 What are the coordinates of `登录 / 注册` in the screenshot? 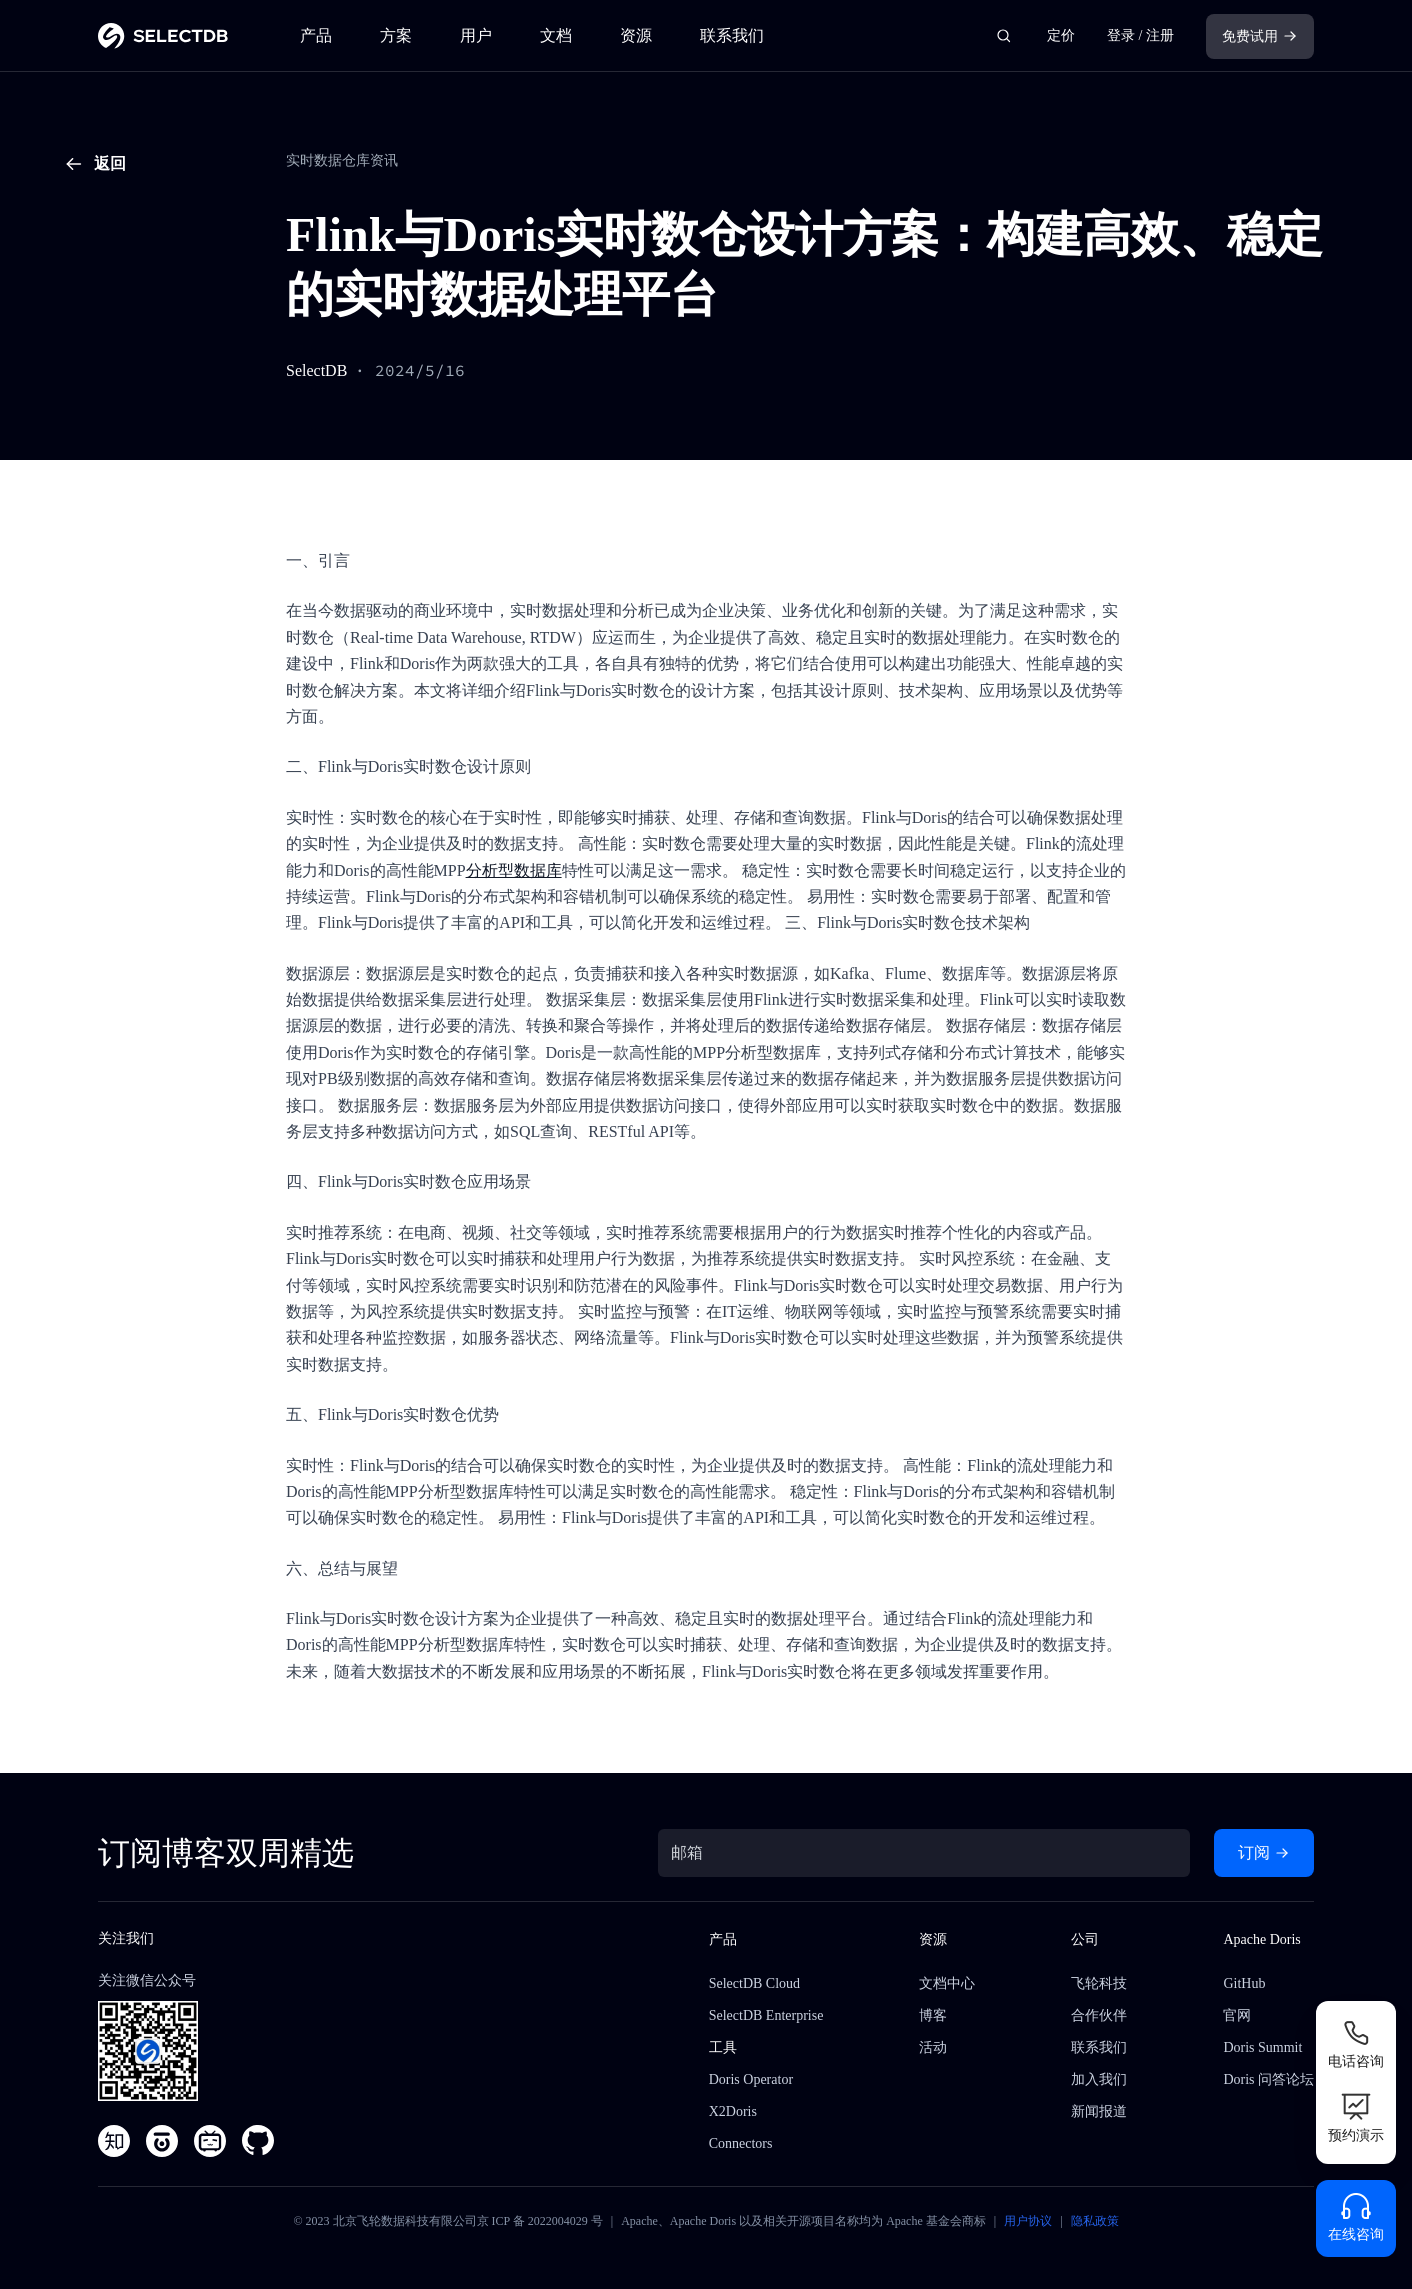 It's located at (1140, 35).